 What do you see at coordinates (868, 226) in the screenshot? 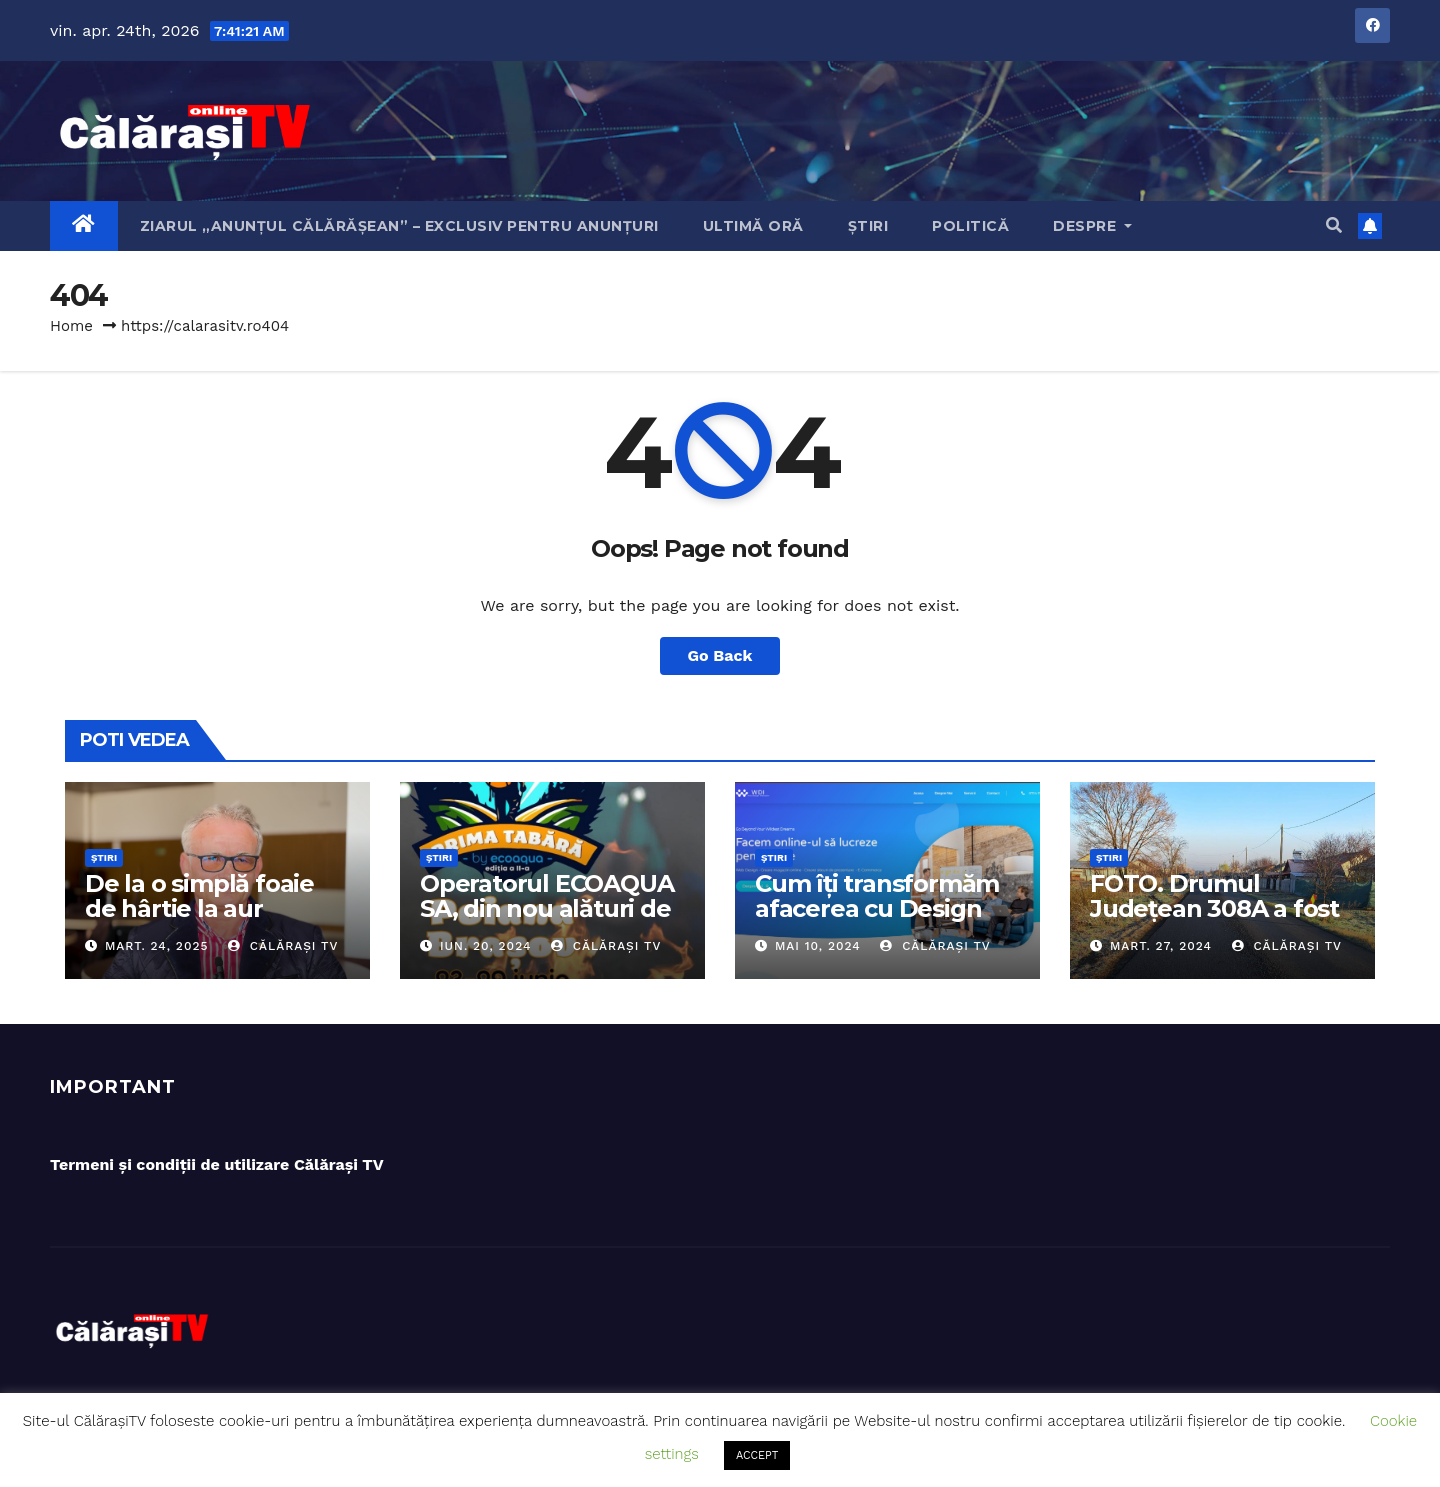
I see `Știri` at bounding box center [868, 226].